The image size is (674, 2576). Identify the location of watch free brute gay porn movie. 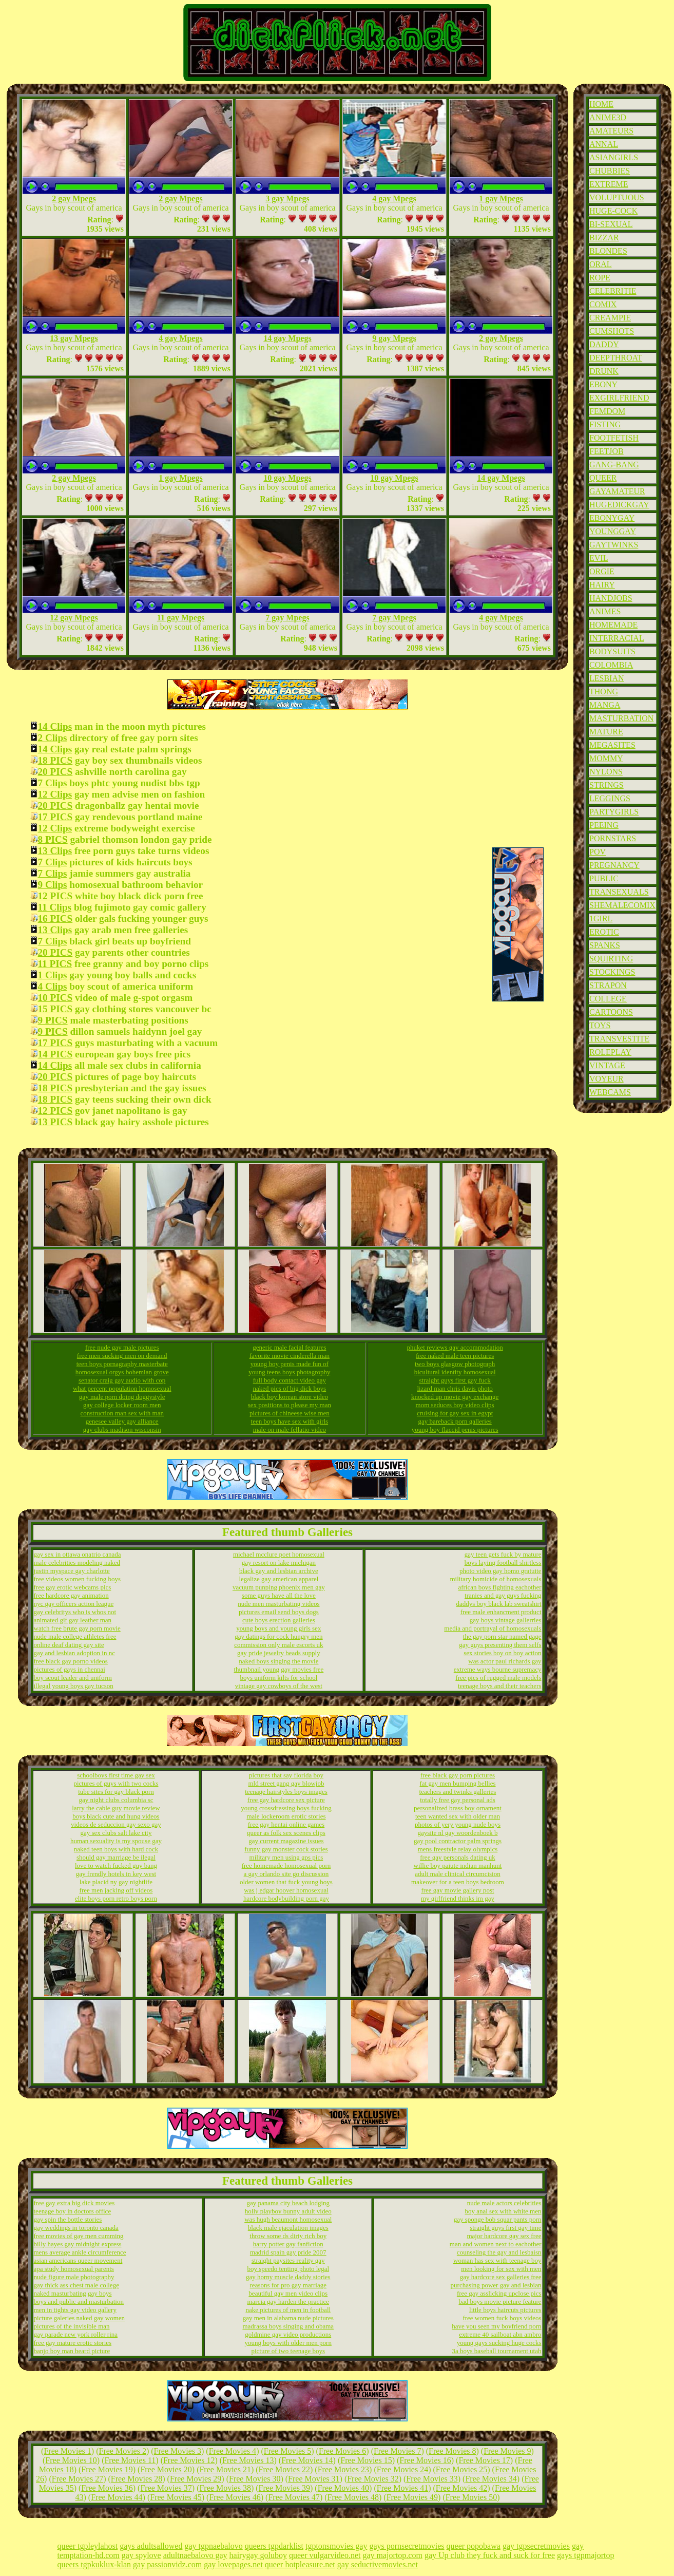
(77, 1628).